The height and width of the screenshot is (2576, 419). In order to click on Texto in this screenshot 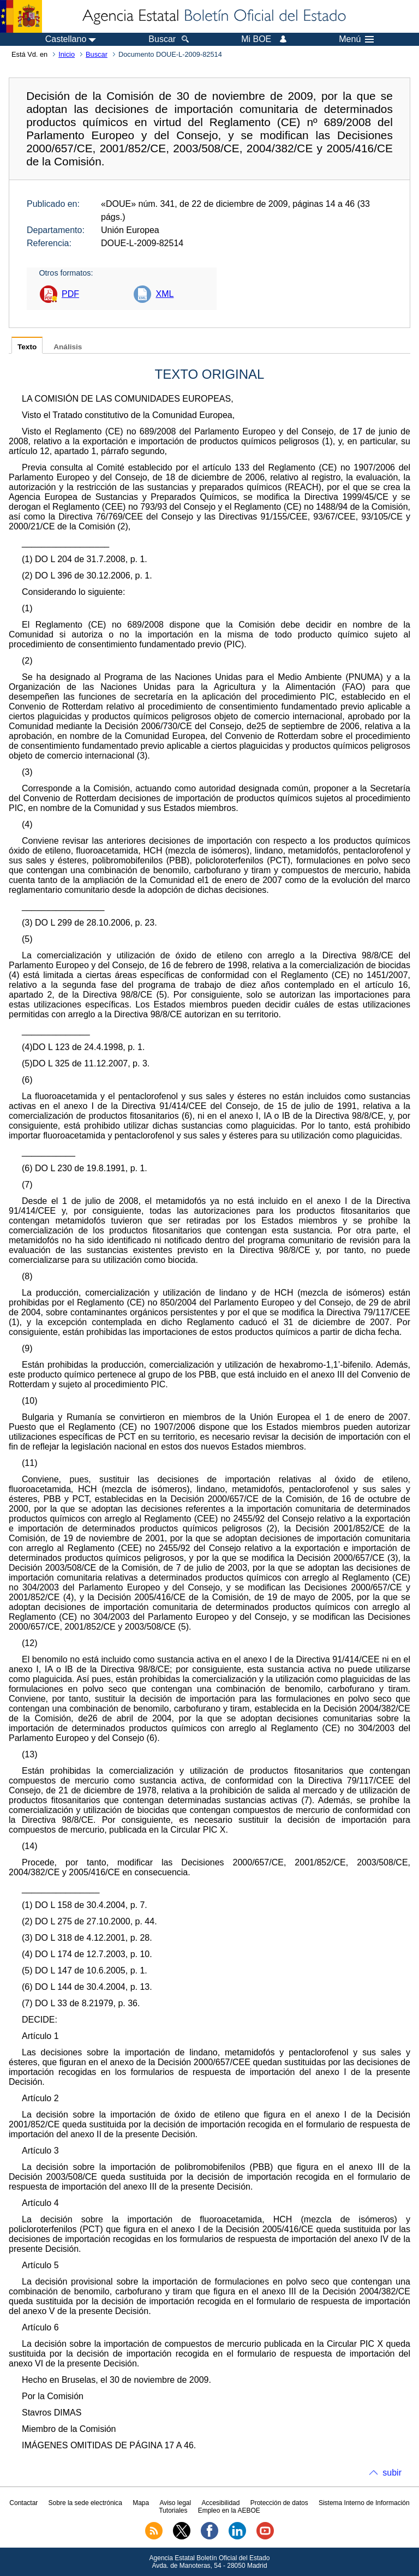, I will do `click(27, 347)`.